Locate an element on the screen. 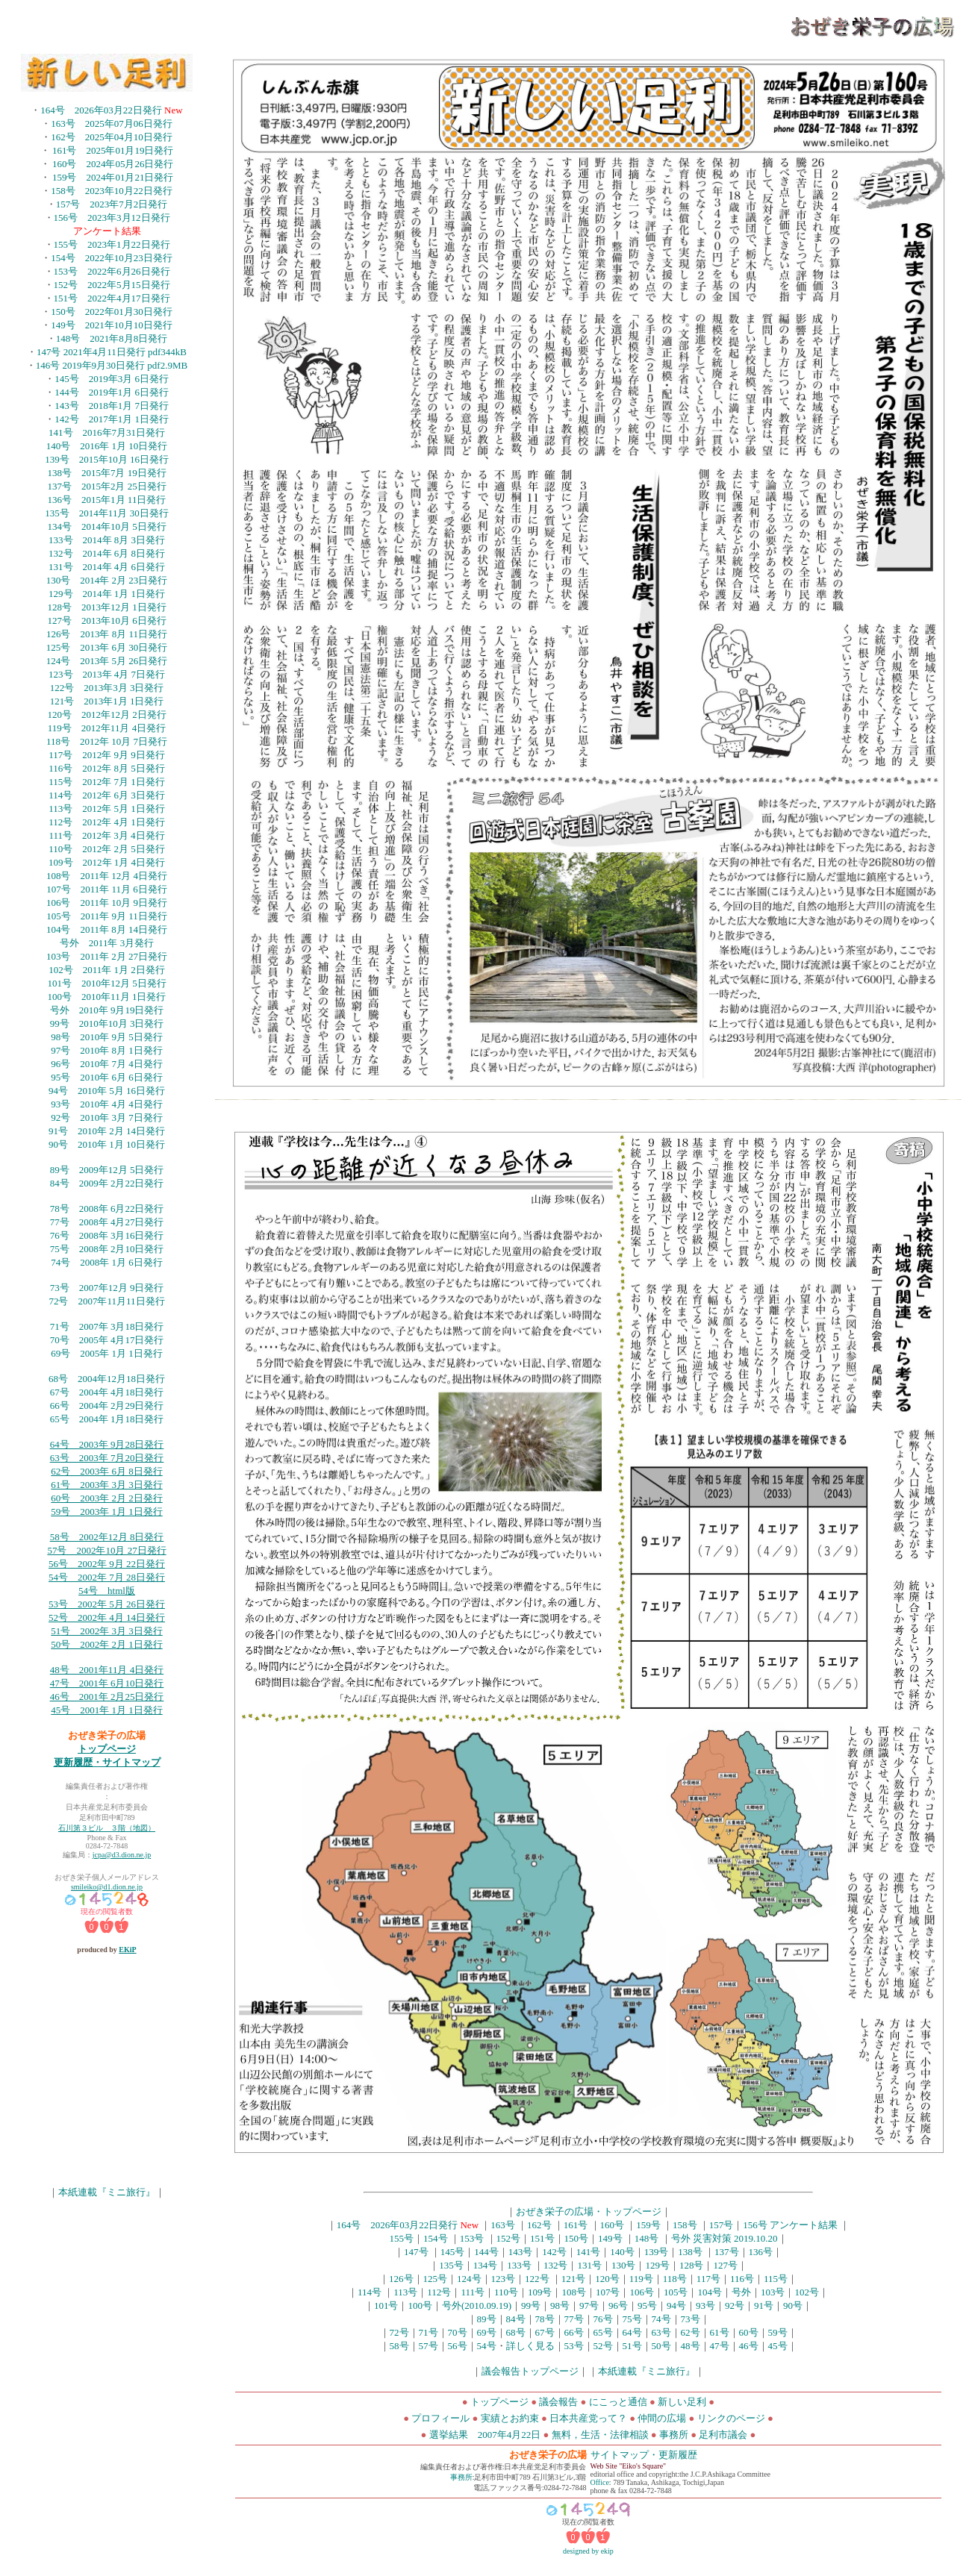  112号 2012年 4月 1日発行 is located at coordinates (107, 822).